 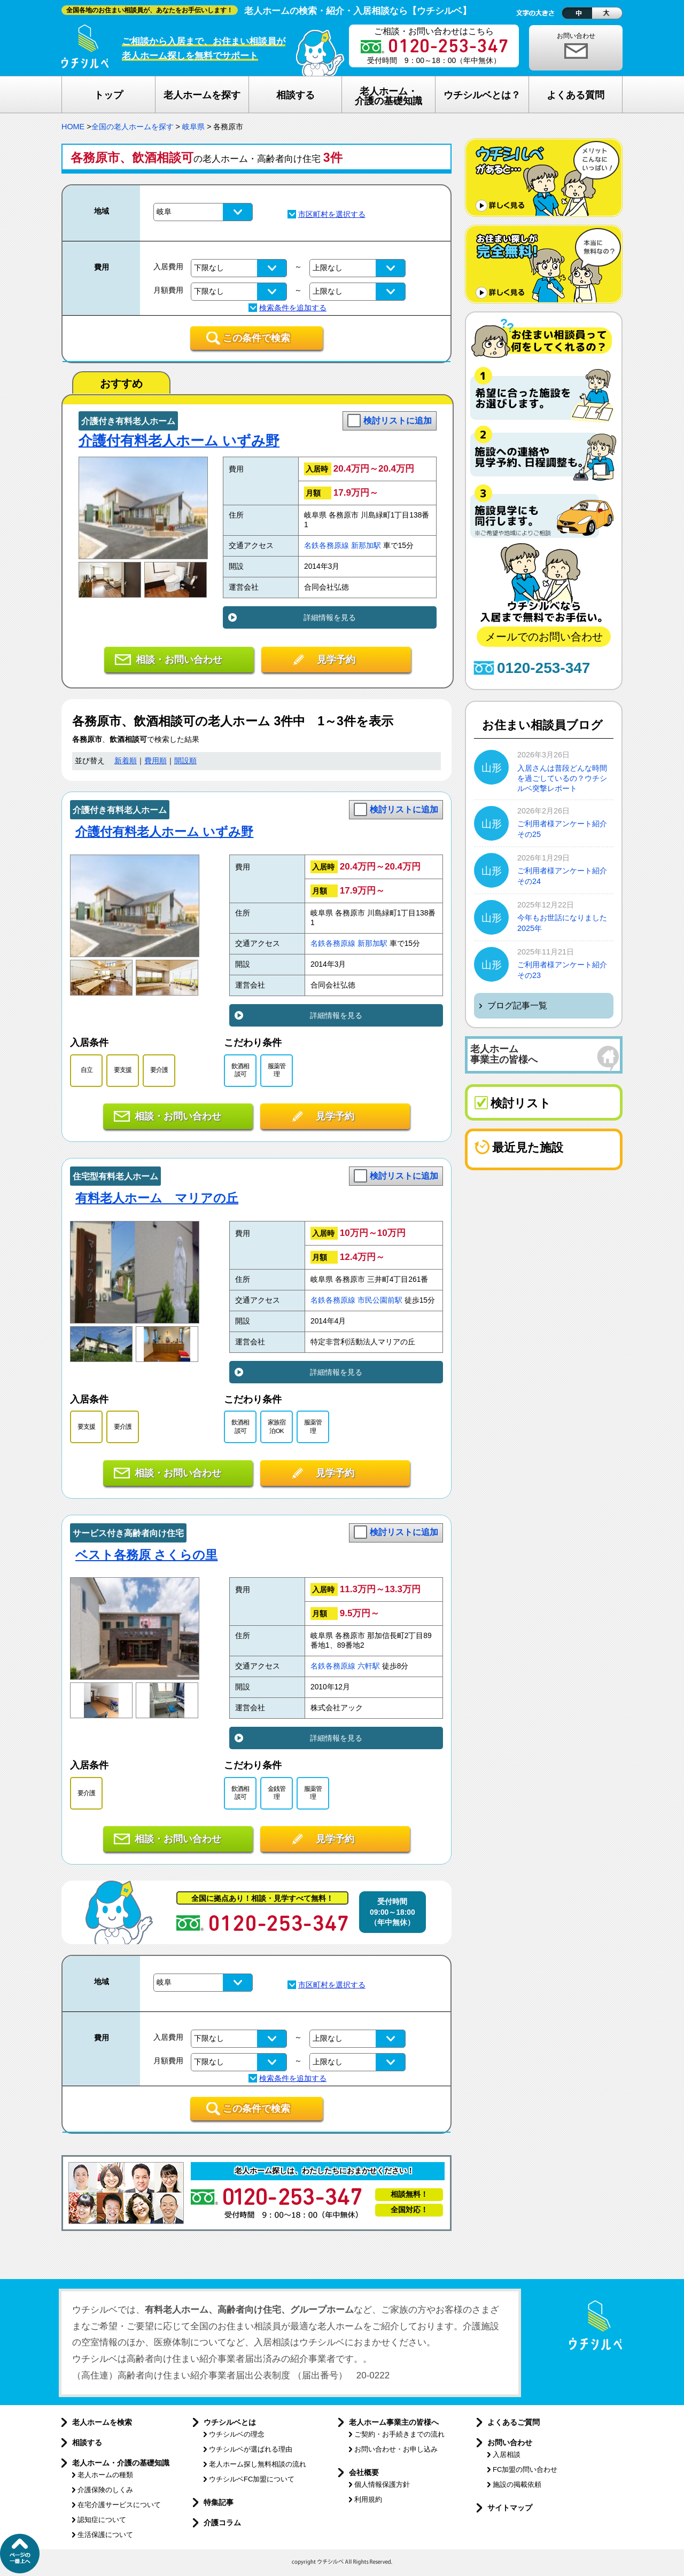 I want to click on 老人ホーム事業主の皆様へ, so click(x=394, y=2422).